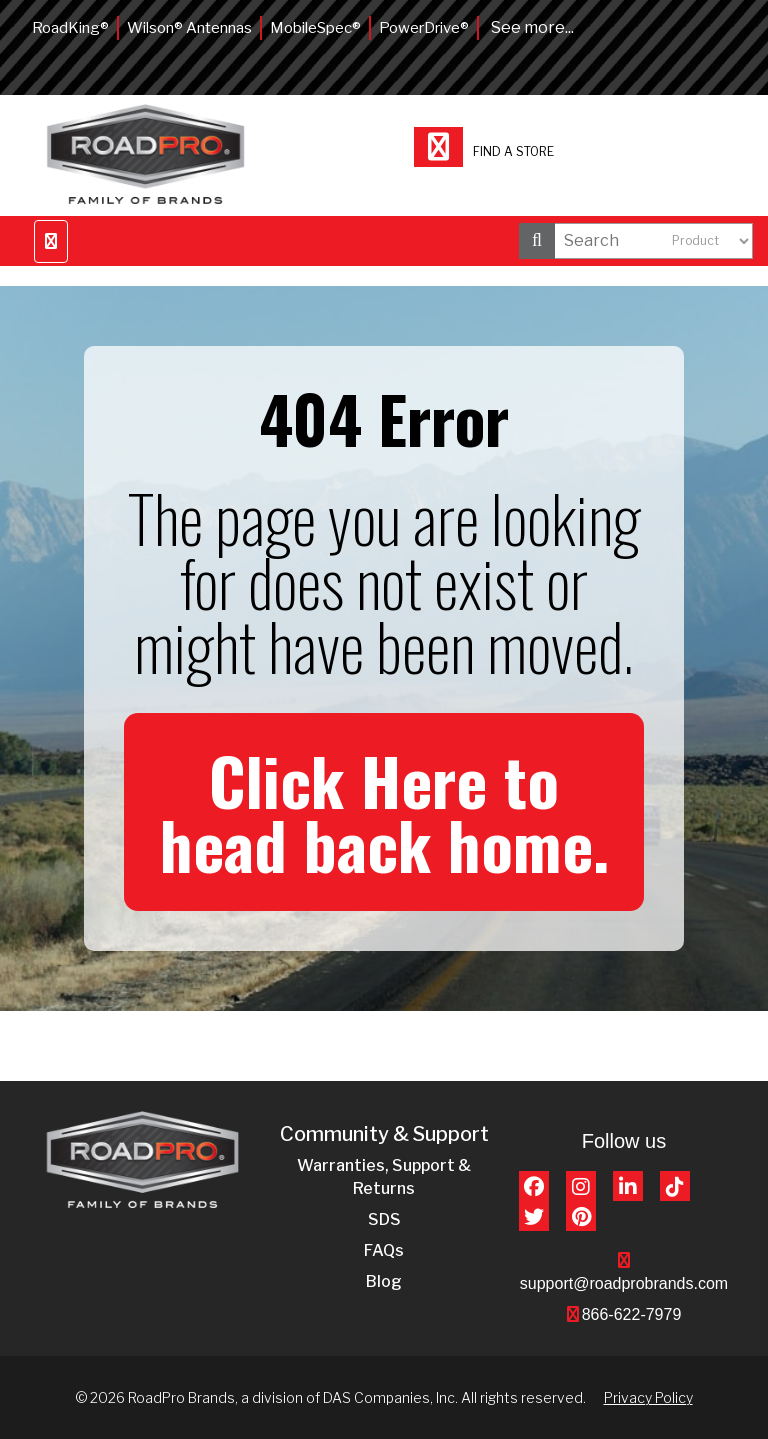 The height and width of the screenshot is (1439, 768). Describe the element at coordinates (632, 1314) in the screenshot. I see `866-622-7979` at that location.